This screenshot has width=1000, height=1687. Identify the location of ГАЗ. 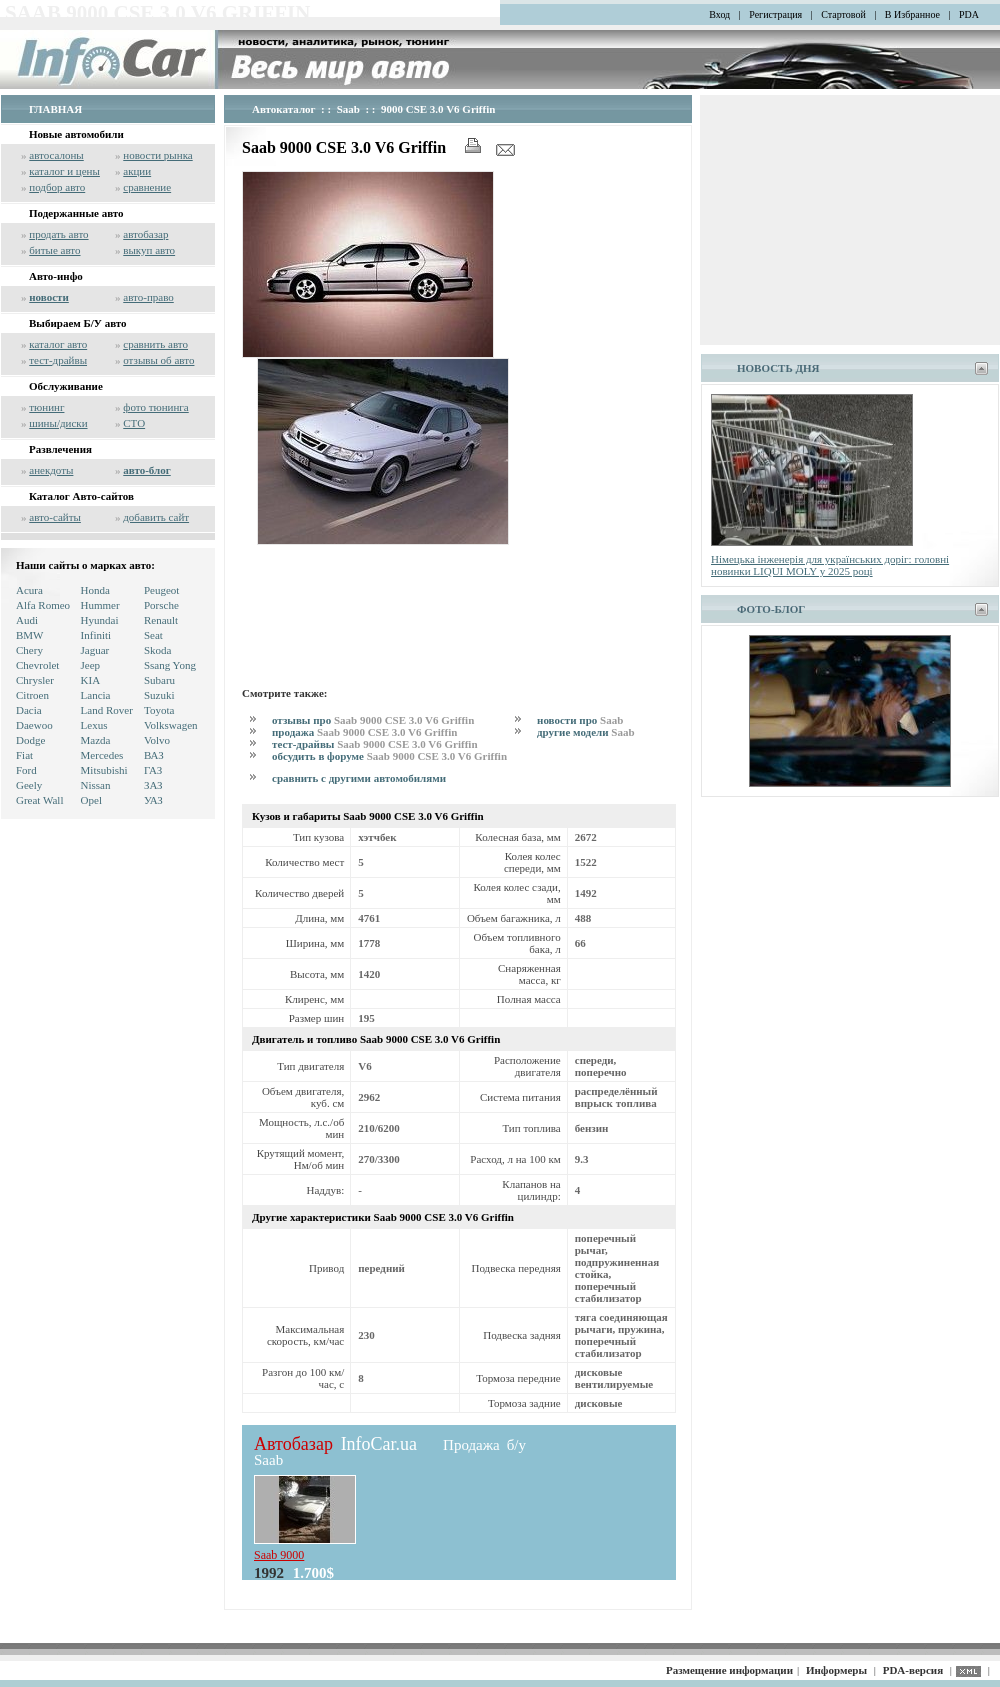
(153, 770).